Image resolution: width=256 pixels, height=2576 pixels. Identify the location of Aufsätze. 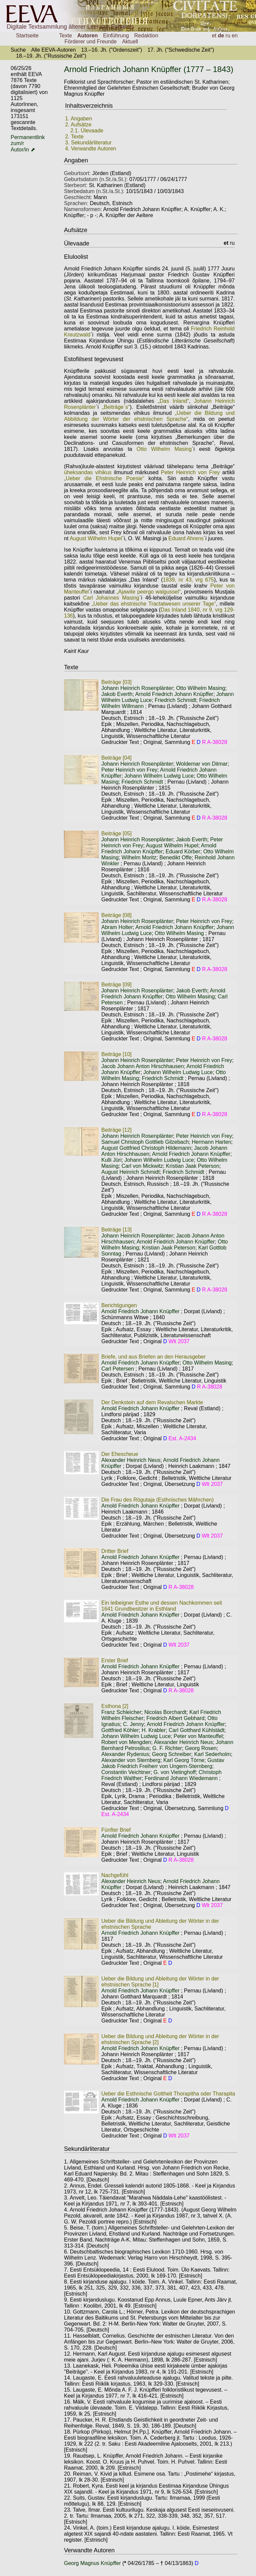
(75, 230).